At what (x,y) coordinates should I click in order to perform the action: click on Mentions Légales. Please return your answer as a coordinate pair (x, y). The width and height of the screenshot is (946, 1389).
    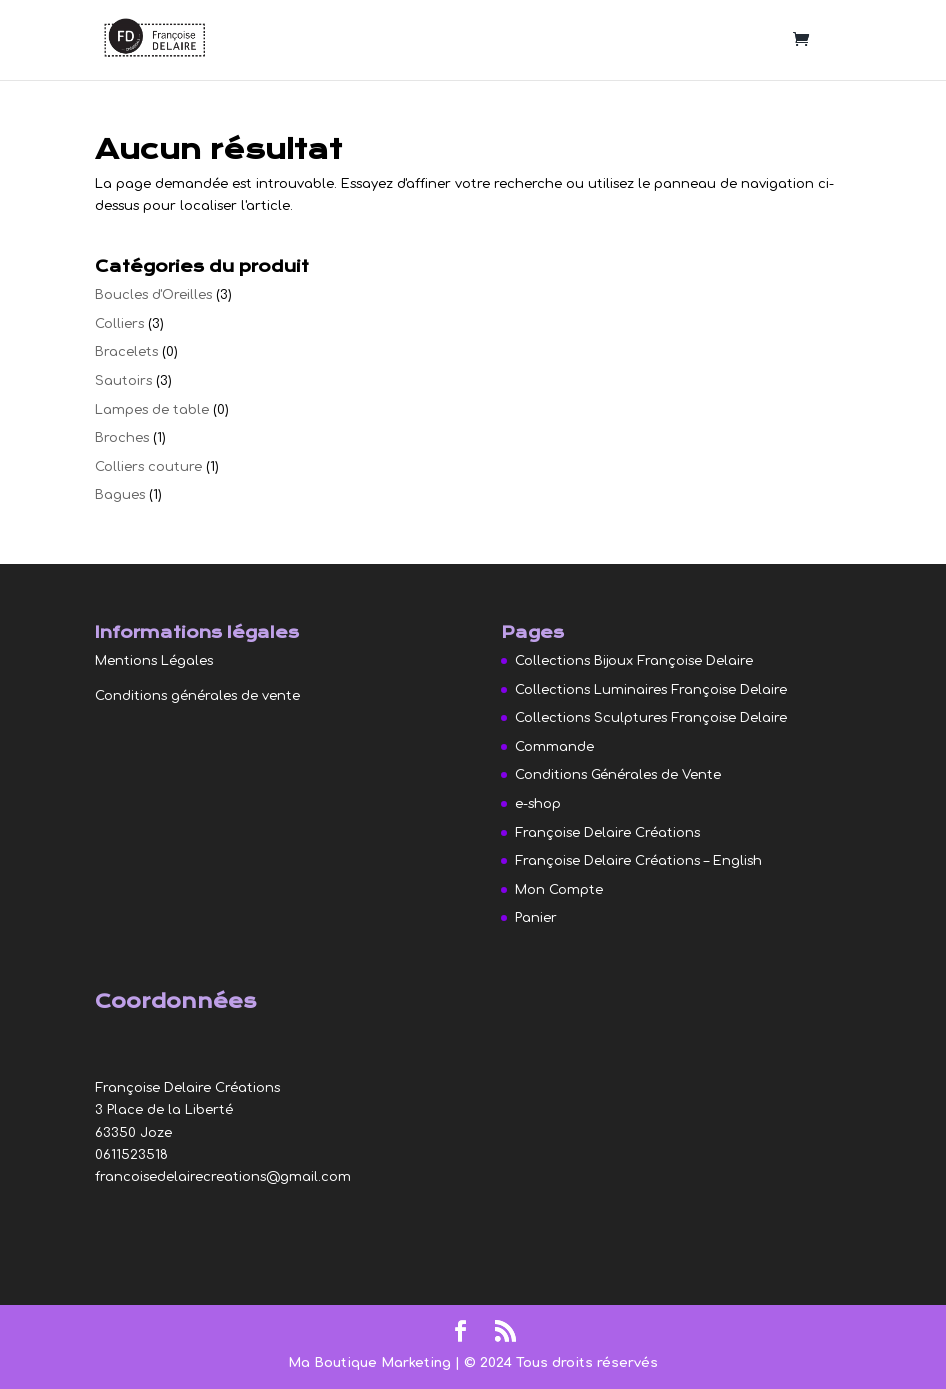
    Looking at the image, I should click on (154, 661).